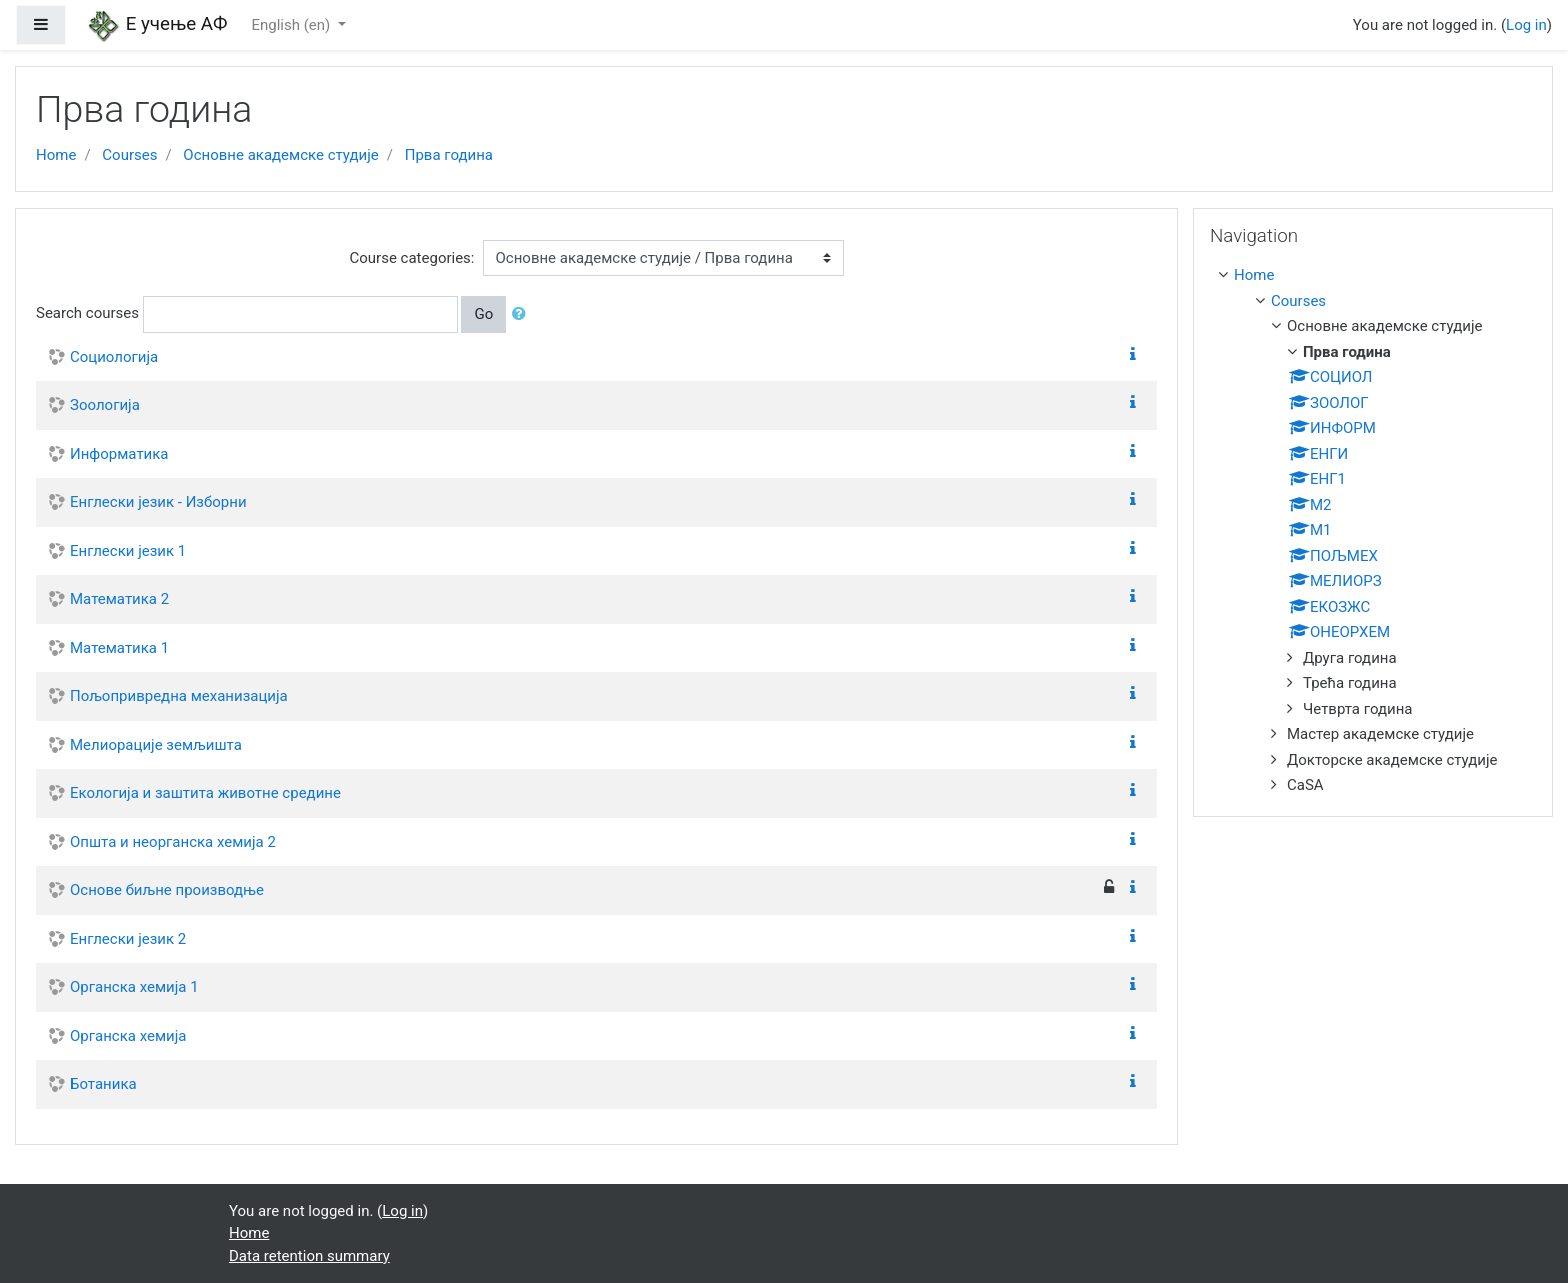  Describe the element at coordinates (483, 314) in the screenshot. I see `Go` at that location.